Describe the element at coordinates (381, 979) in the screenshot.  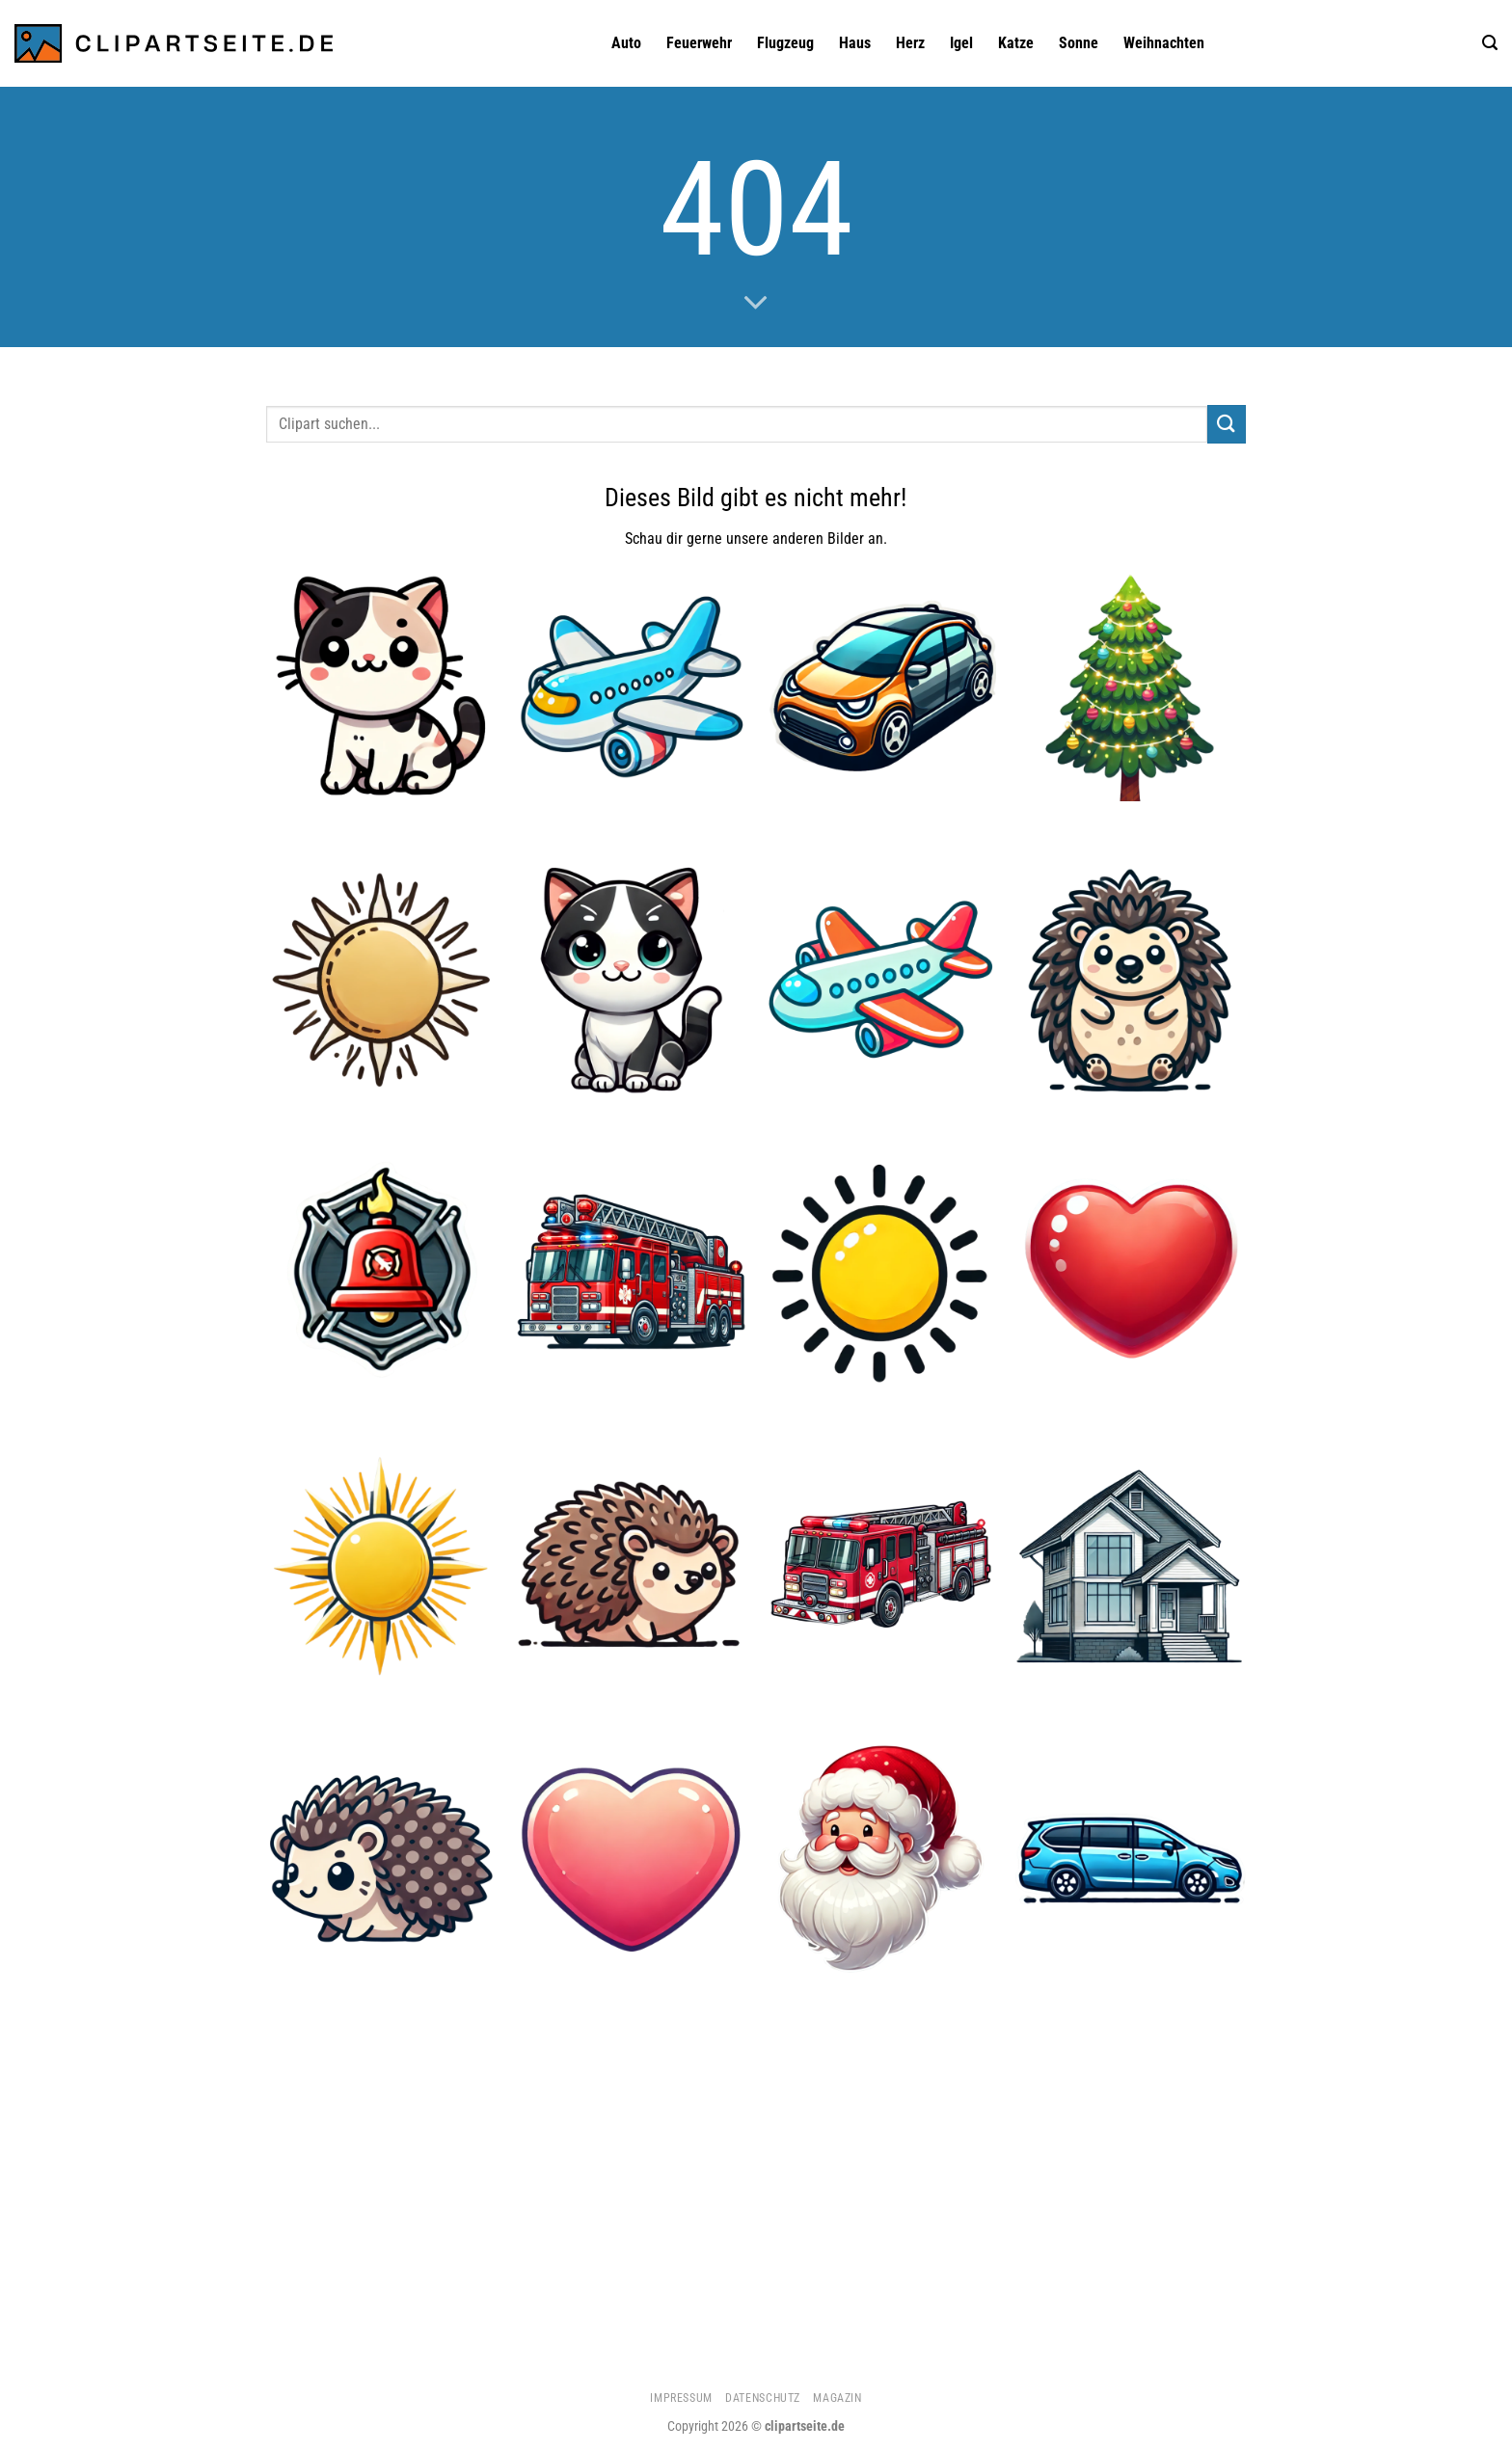
I see `[Sonne 3]` at that location.